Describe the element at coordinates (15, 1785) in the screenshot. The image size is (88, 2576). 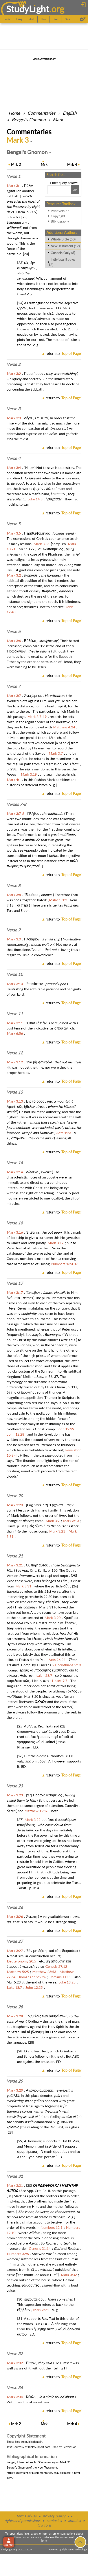
I see `Verse 23` at that location.